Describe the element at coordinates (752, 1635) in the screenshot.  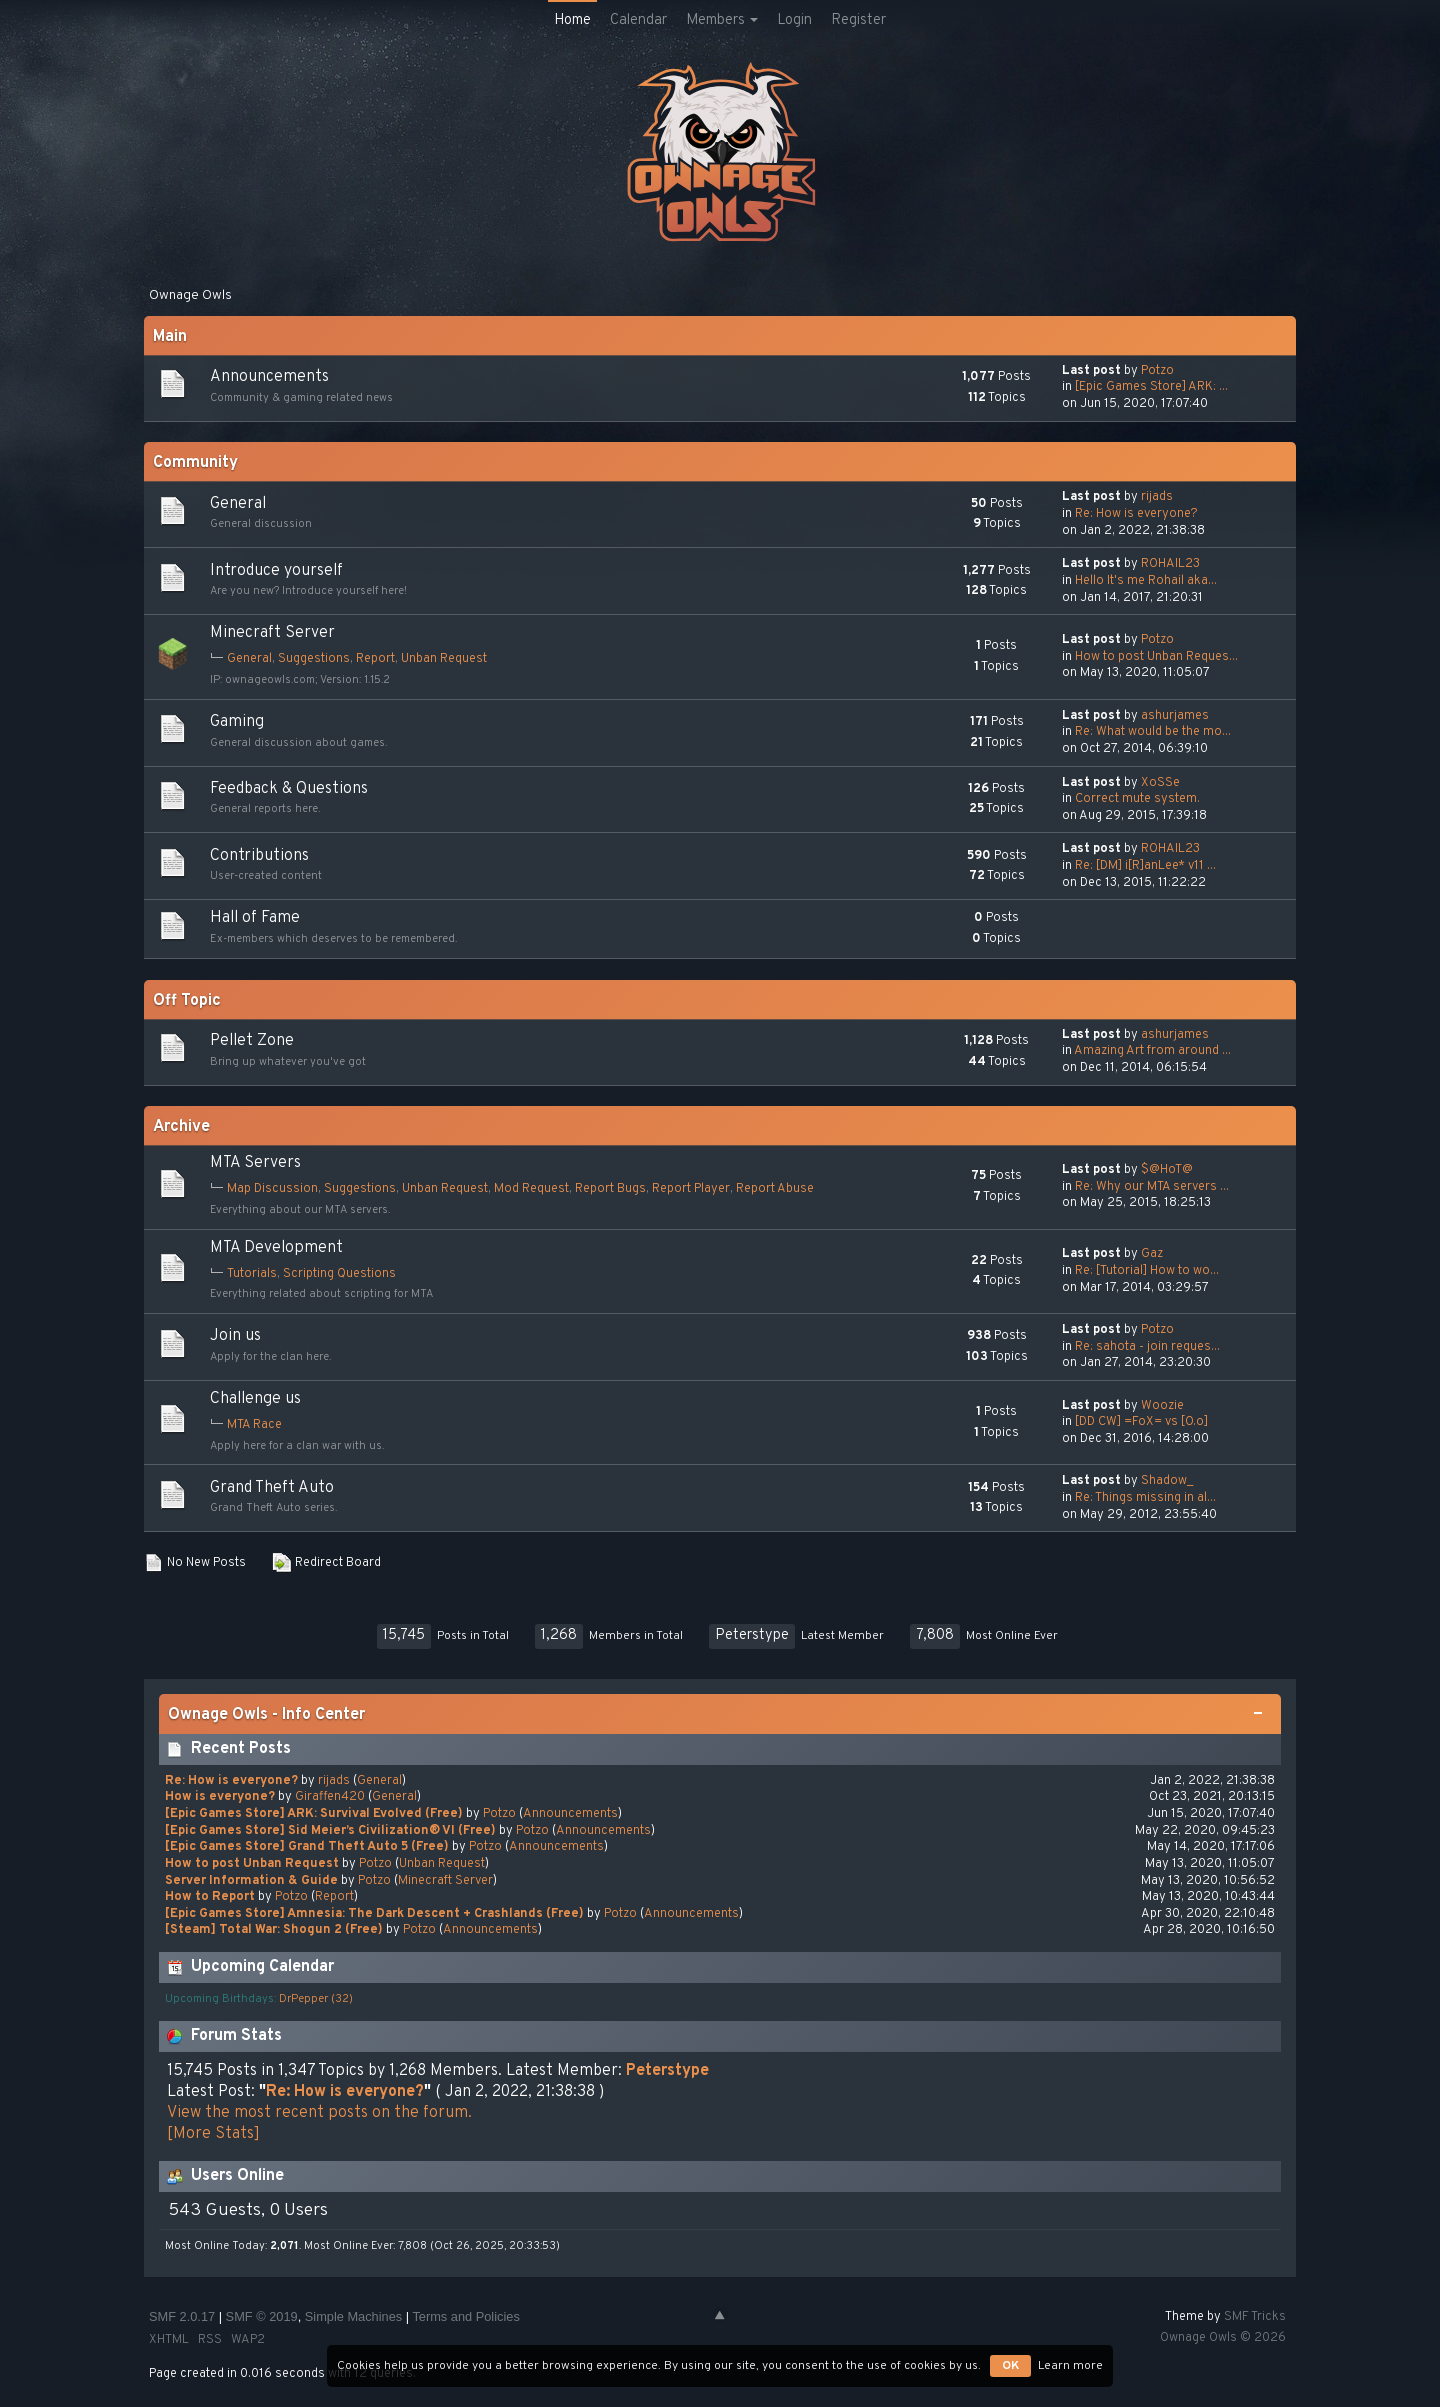
I see `Peterstype` at that location.